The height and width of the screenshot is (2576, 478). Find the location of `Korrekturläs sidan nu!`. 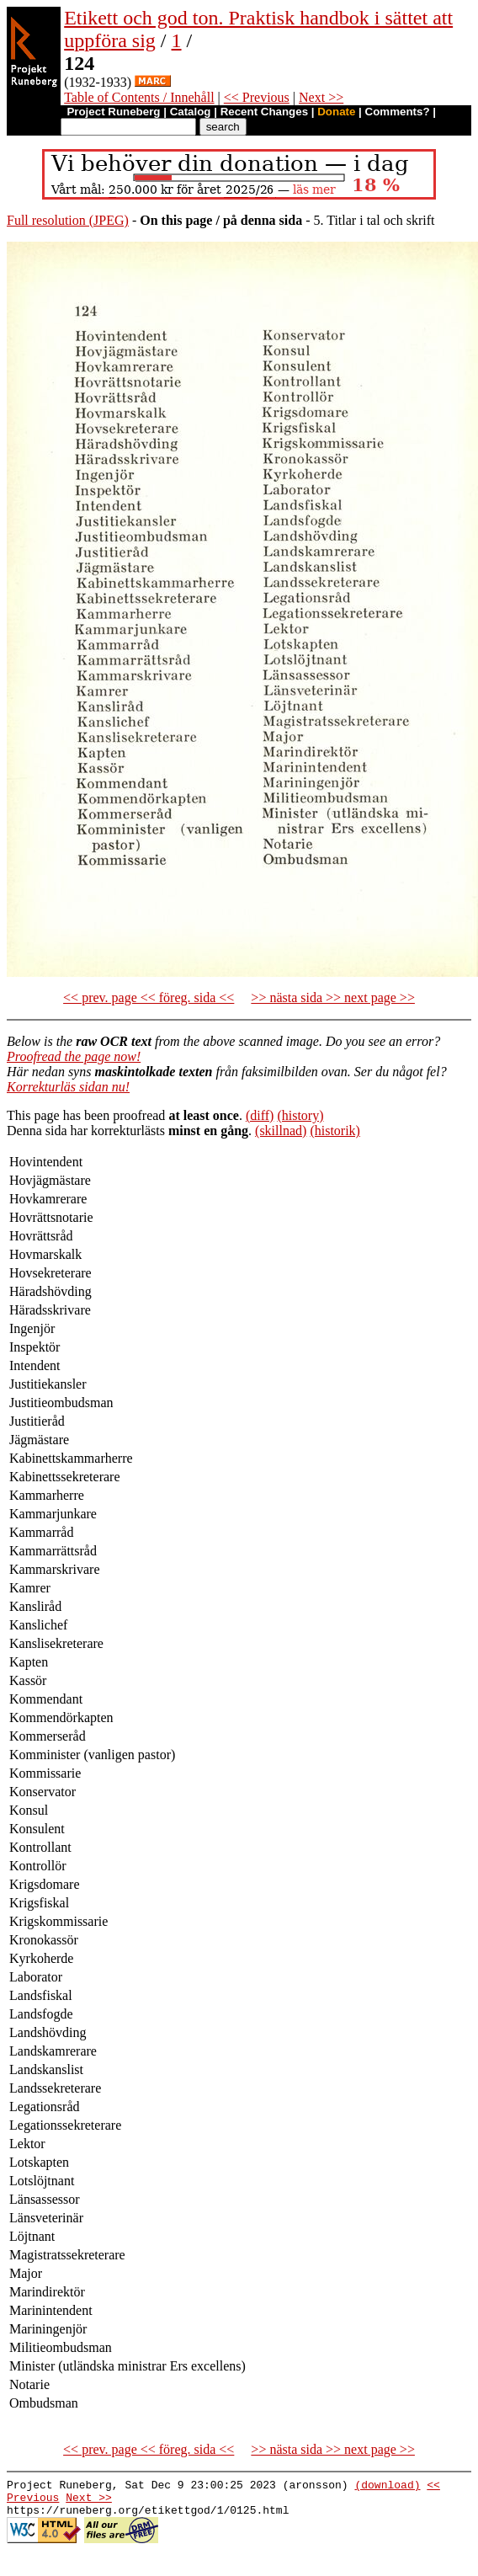

Korrekturläs sidan nu! is located at coordinates (68, 1087).